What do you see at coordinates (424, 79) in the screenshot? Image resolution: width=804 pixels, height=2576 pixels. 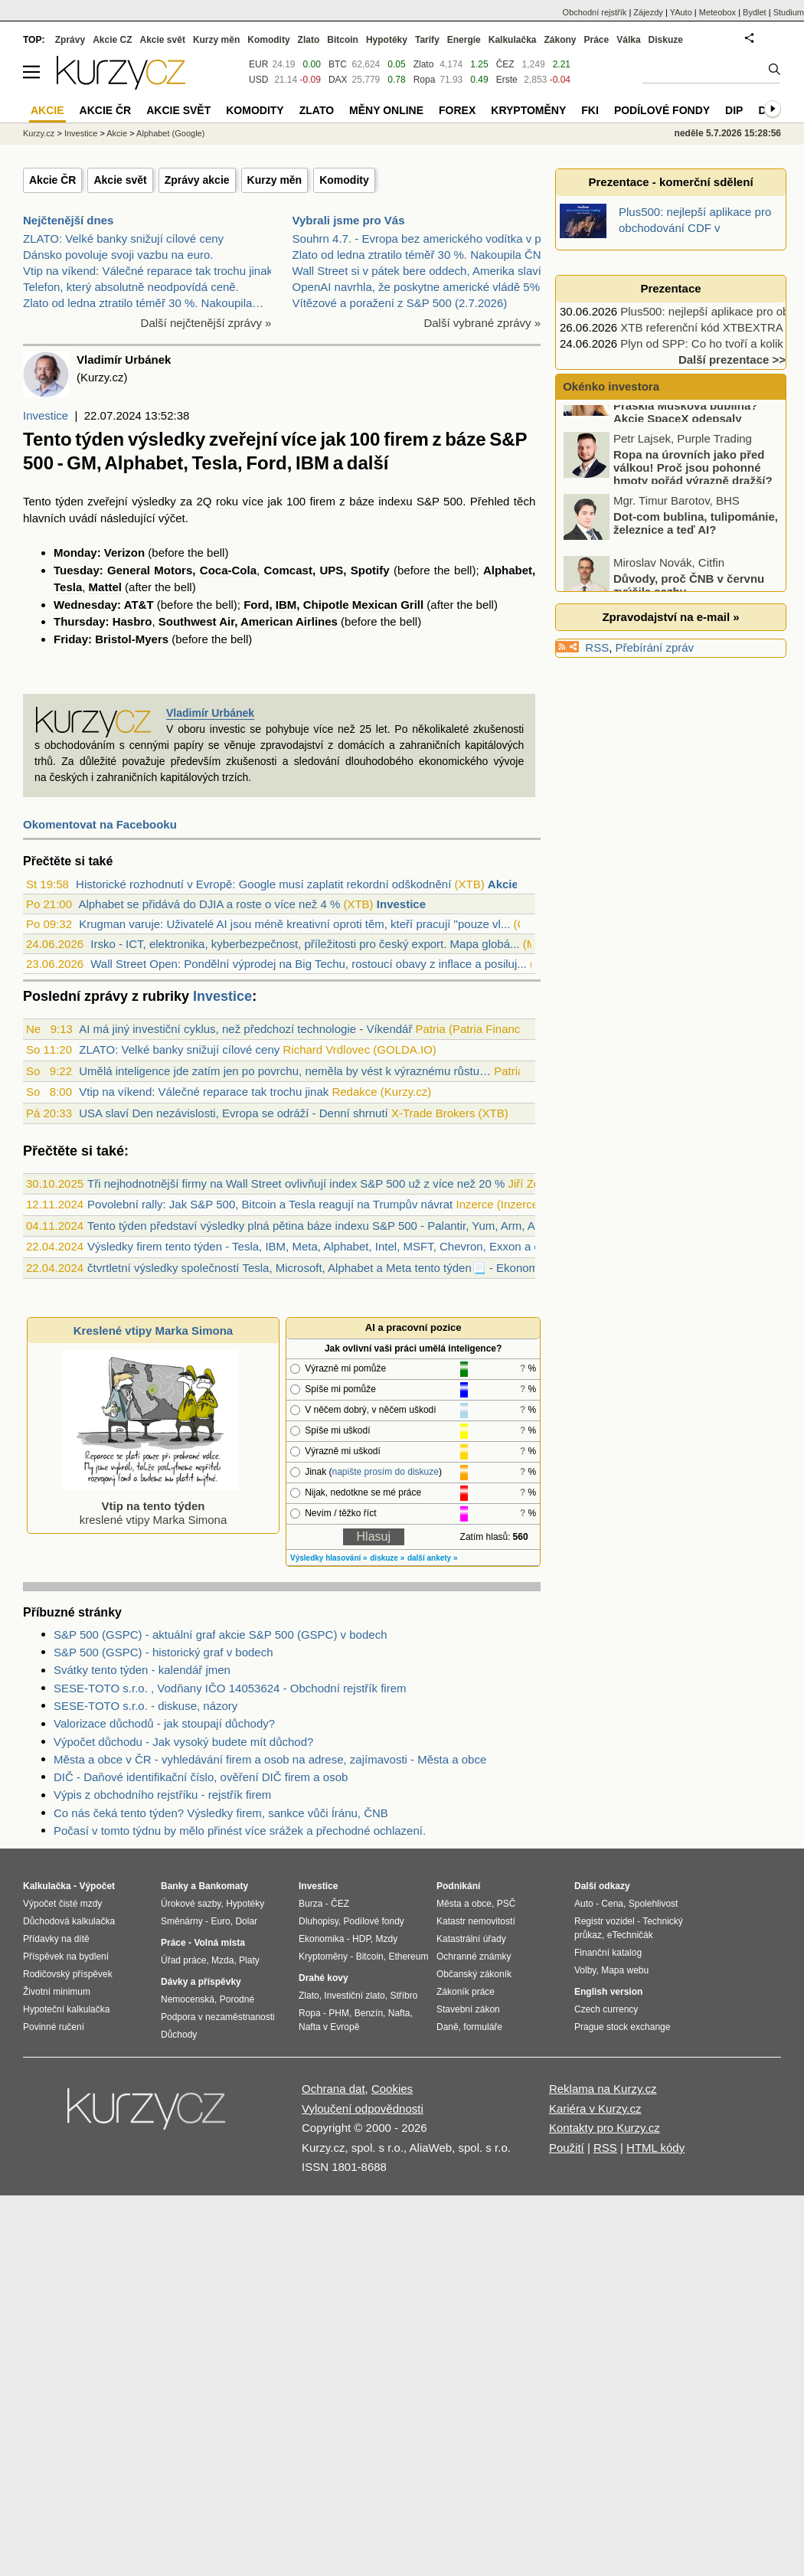 I see `Ropa` at bounding box center [424, 79].